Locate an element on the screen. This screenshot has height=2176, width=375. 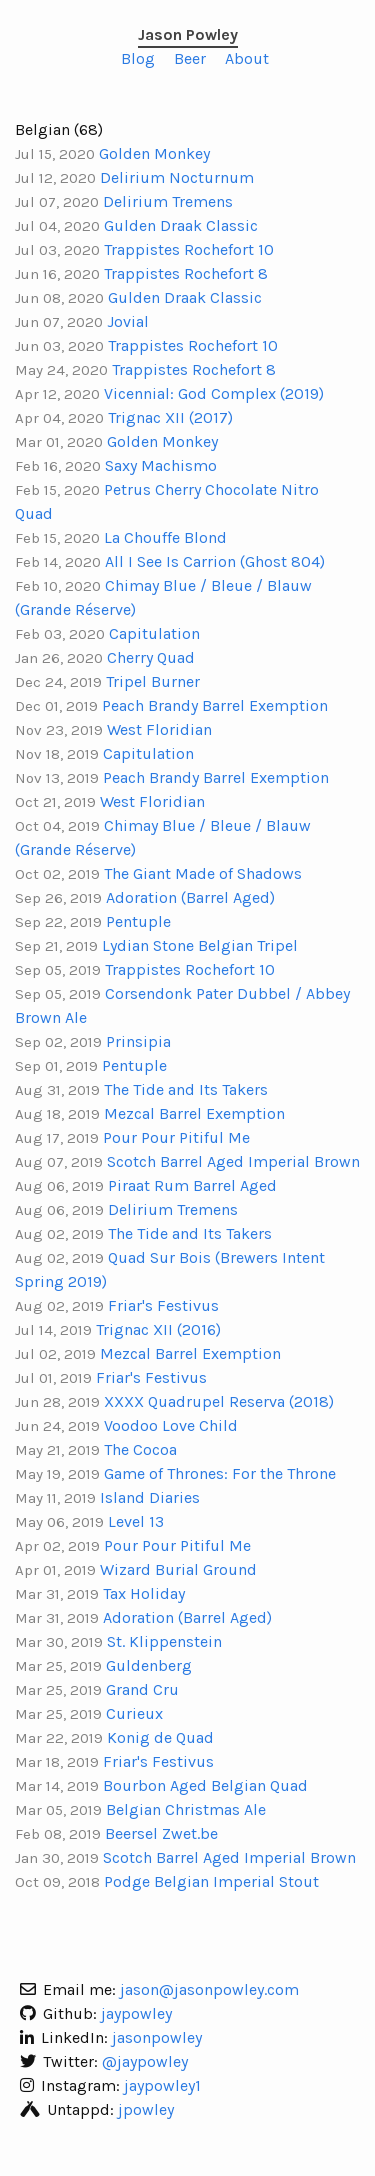
Delirium Nocturnum is located at coordinates (177, 177).